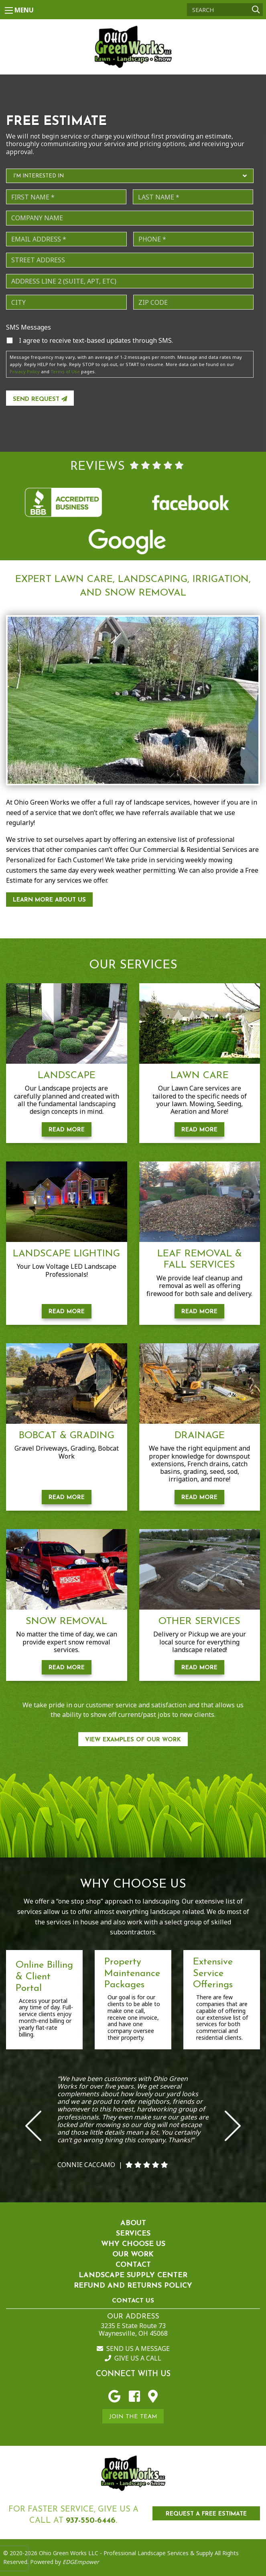  Describe the element at coordinates (25, 371) in the screenshot. I see `Privacy Policy` at that location.